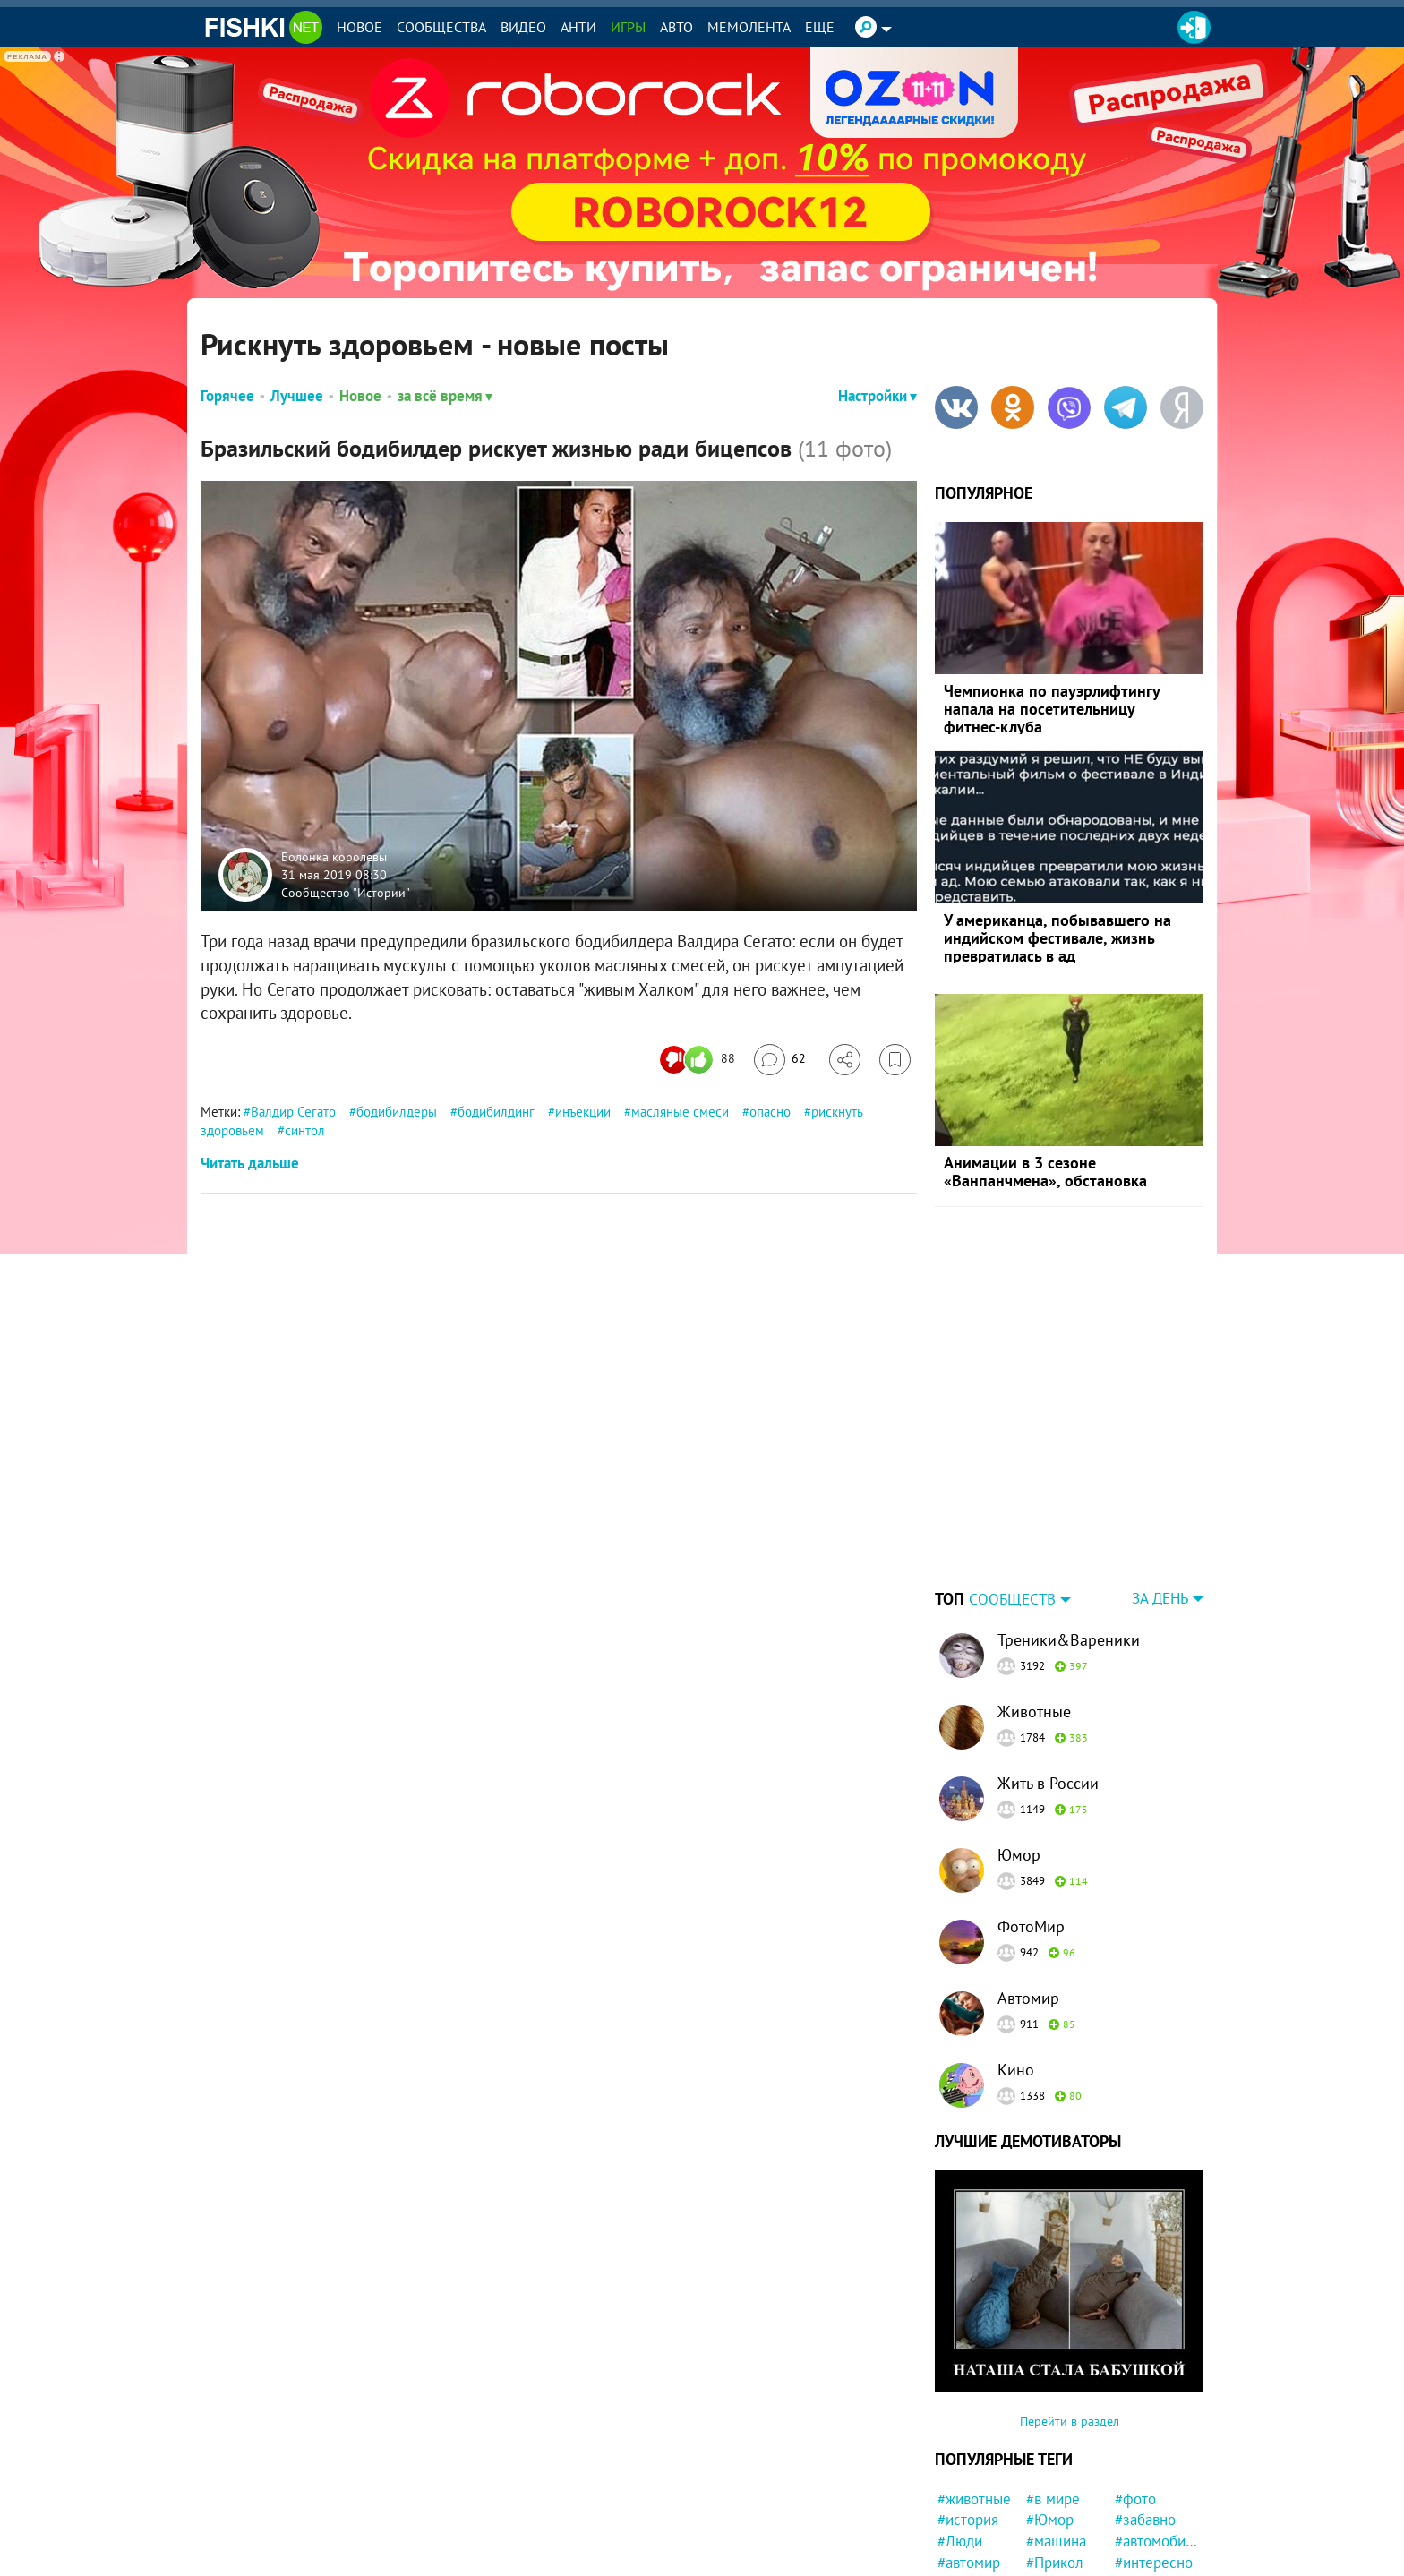 Image resolution: width=1404 pixels, height=2576 pixels. Describe the element at coordinates (844, 1059) in the screenshot. I see `[Поделиться]` at that location.